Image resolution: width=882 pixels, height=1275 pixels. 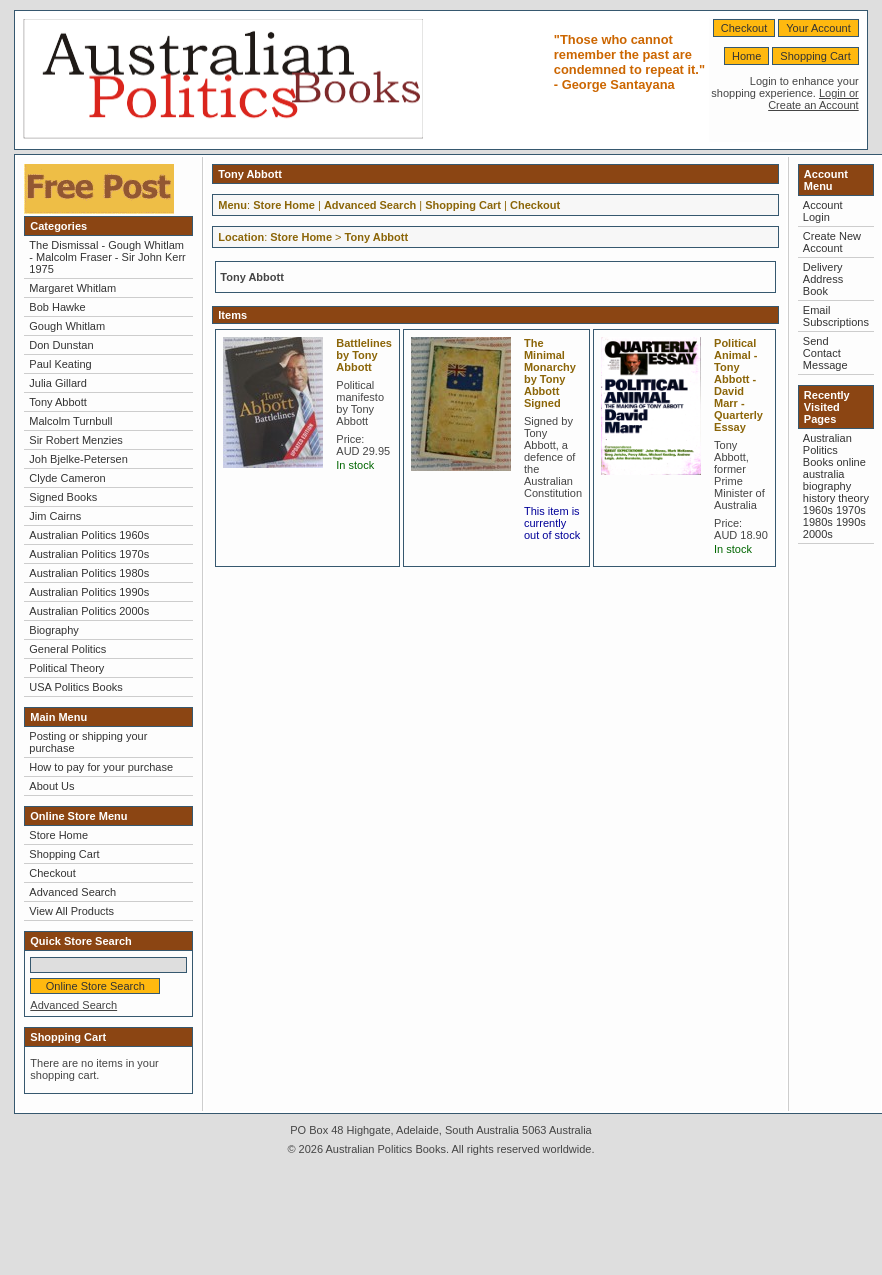 What do you see at coordinates (60, 364) in the screenshot?
I see `Paul Keating` at bounding box center [60, 364].